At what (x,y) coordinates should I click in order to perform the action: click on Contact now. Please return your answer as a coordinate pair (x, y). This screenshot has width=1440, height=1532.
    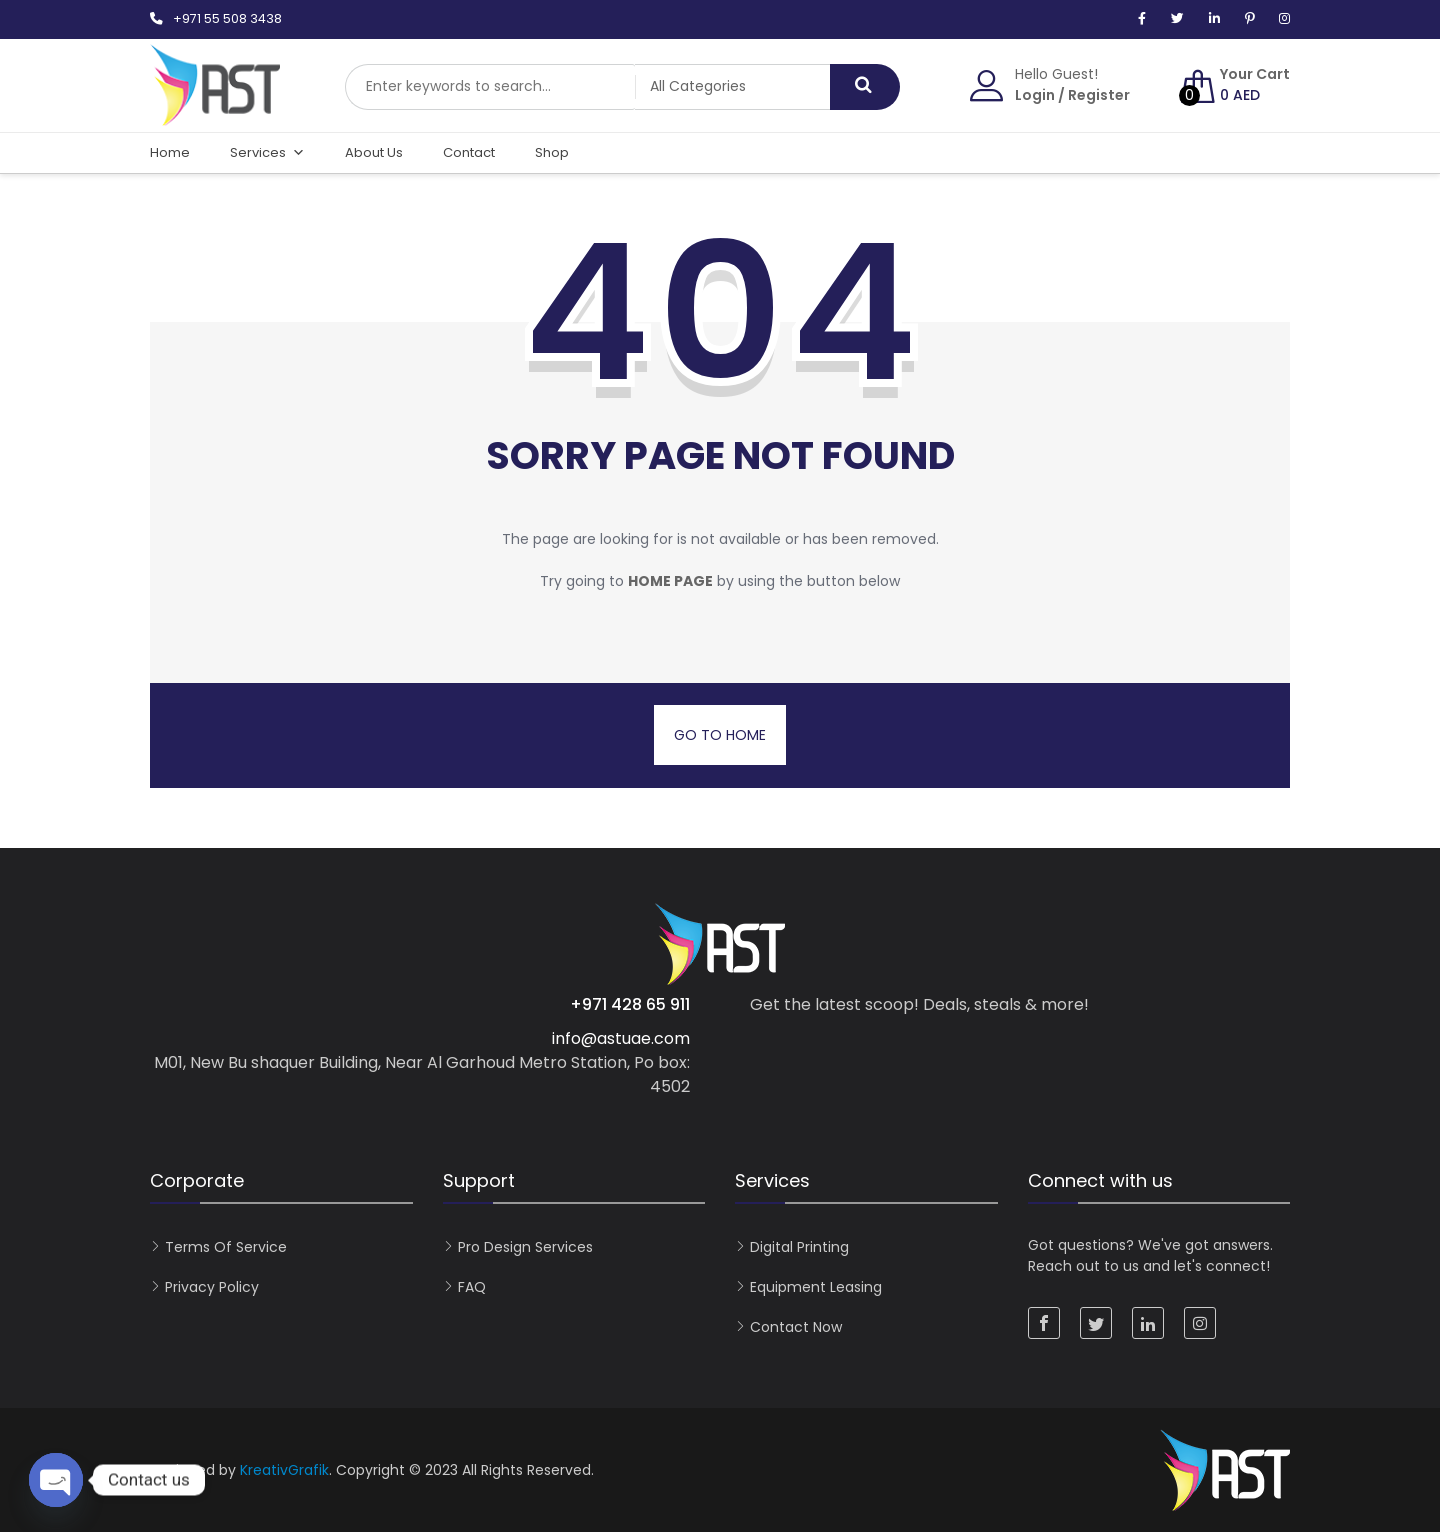
    Looking at the image, I should click on (796, 1327).